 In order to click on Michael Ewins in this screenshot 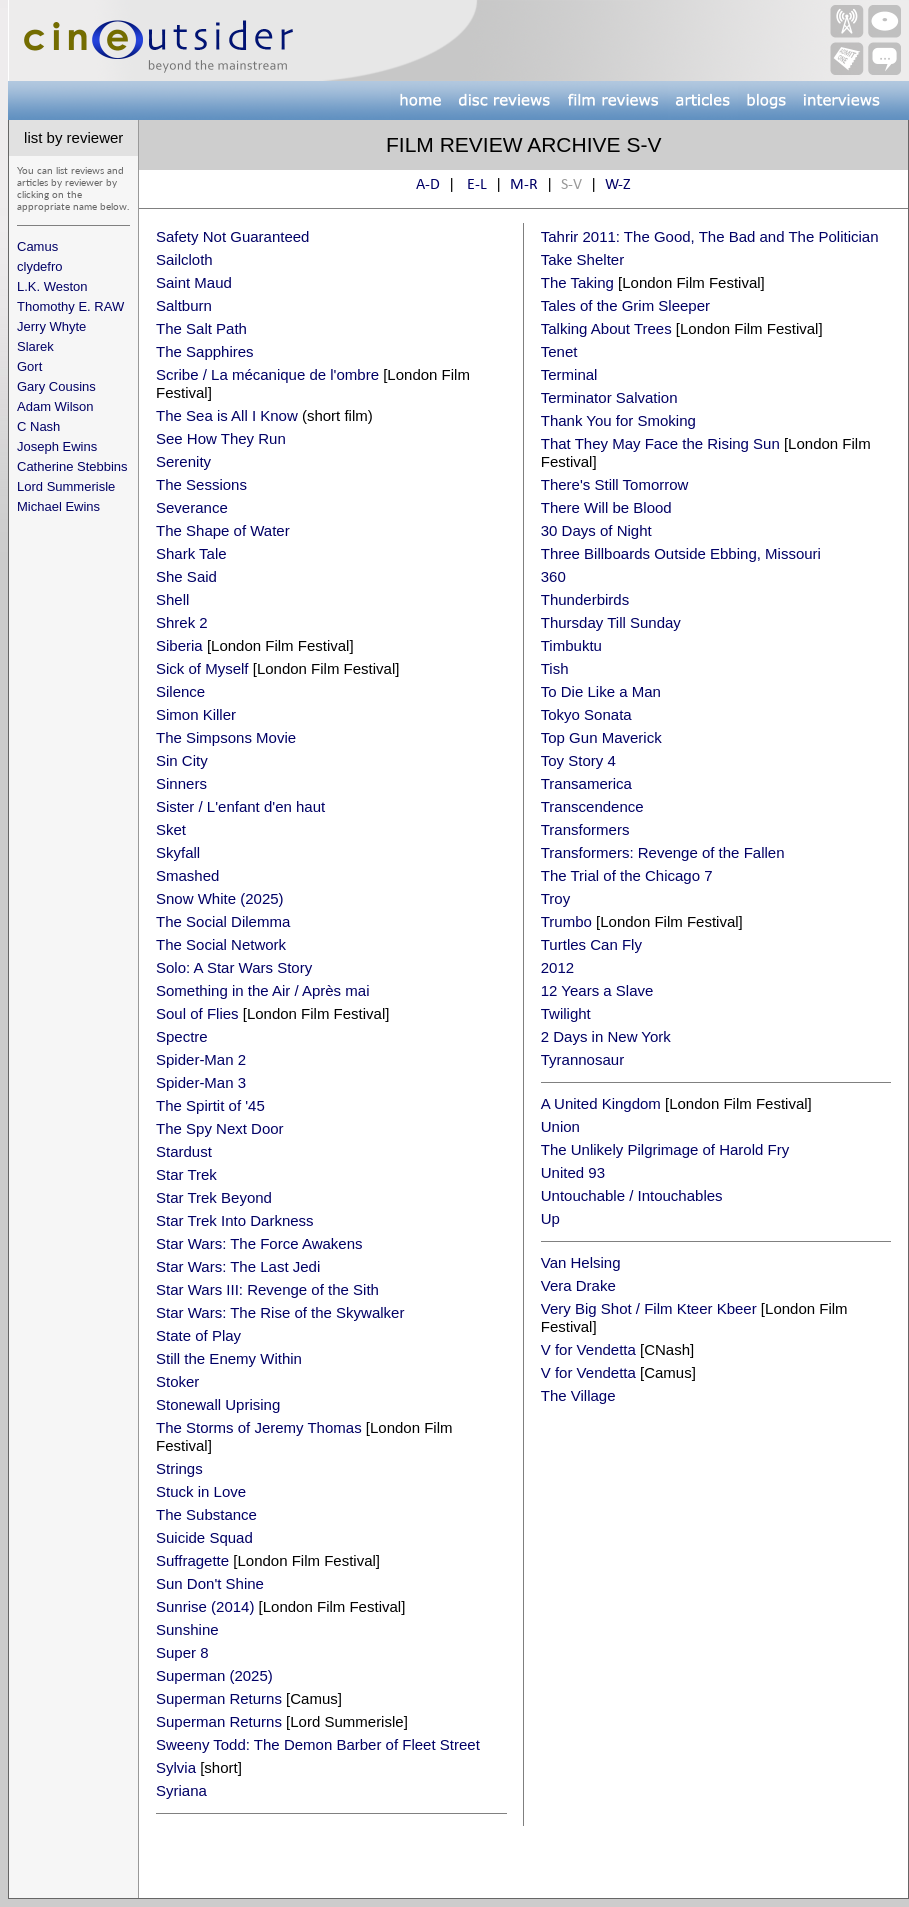, I will do `click(58, 506)`.